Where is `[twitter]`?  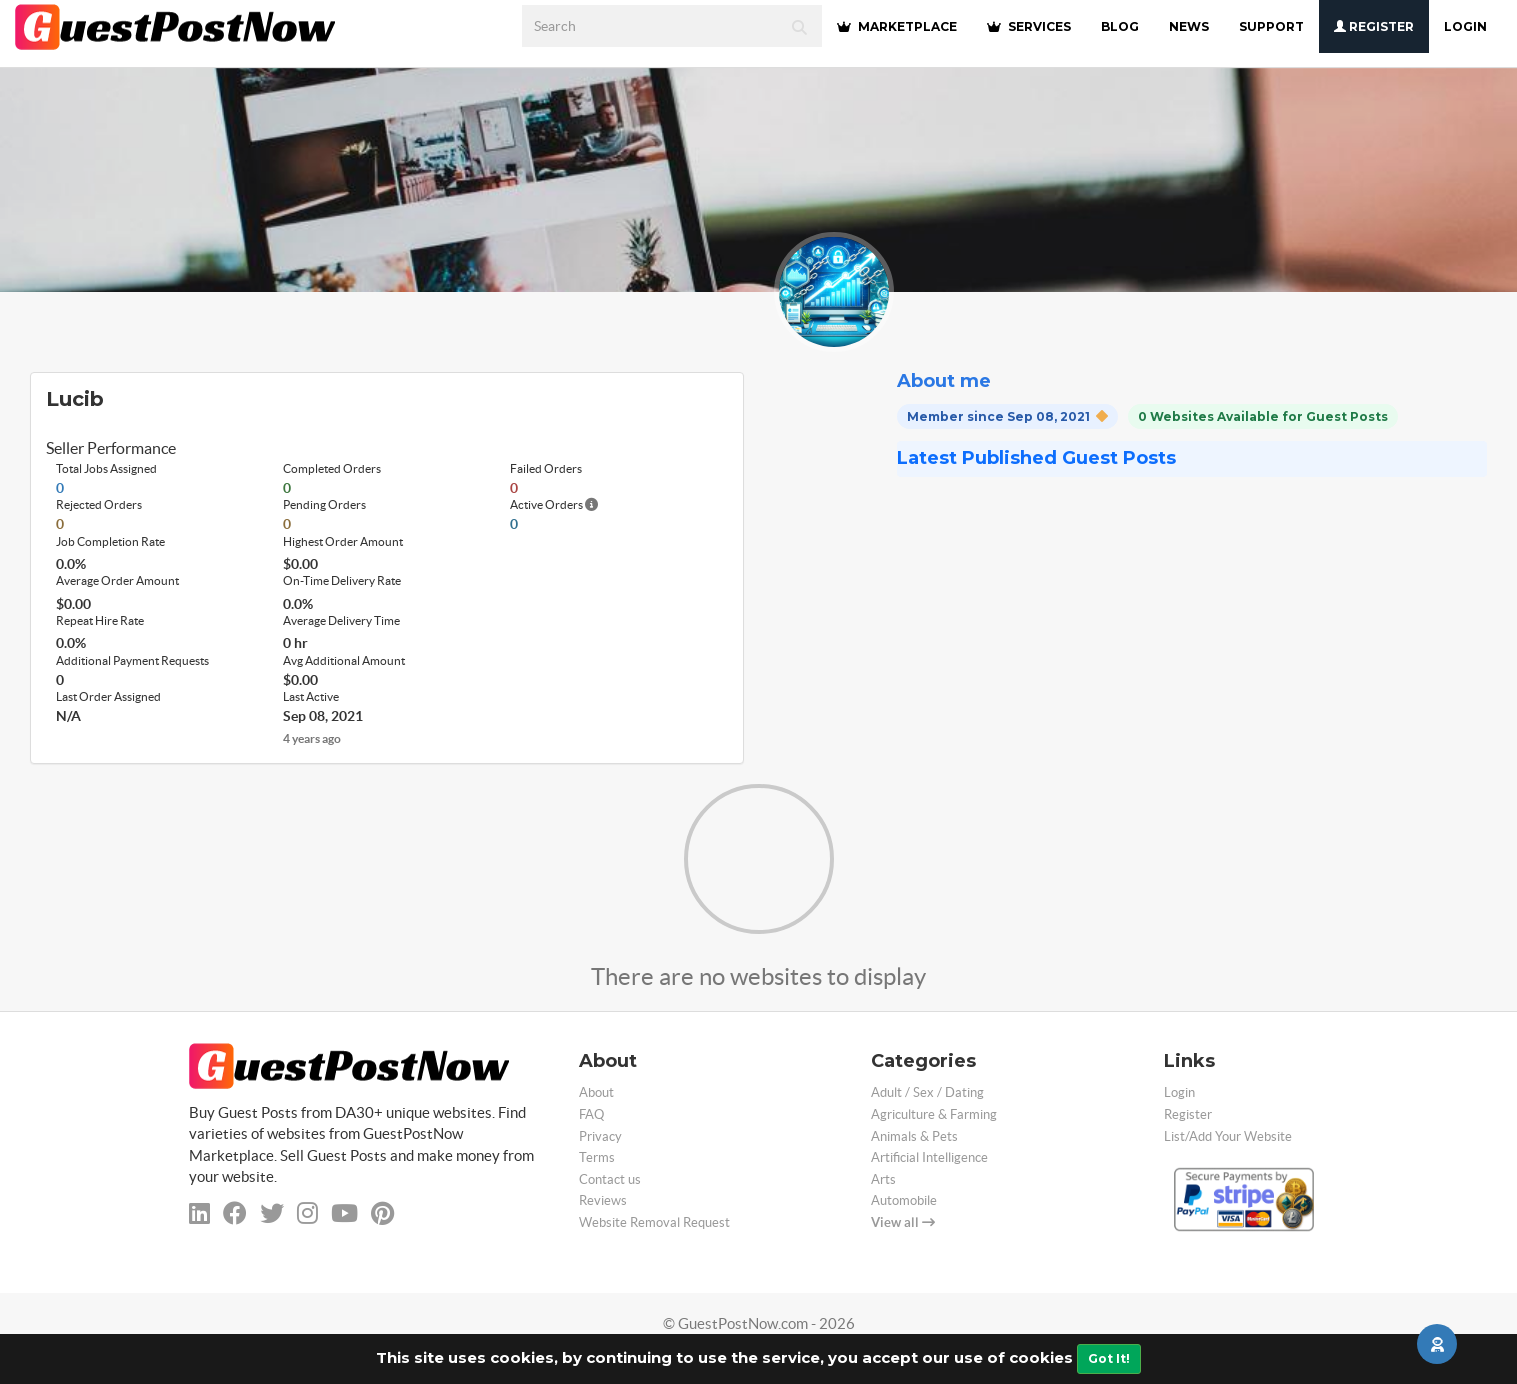
[twitter] is located at coordinates (272, 1213).